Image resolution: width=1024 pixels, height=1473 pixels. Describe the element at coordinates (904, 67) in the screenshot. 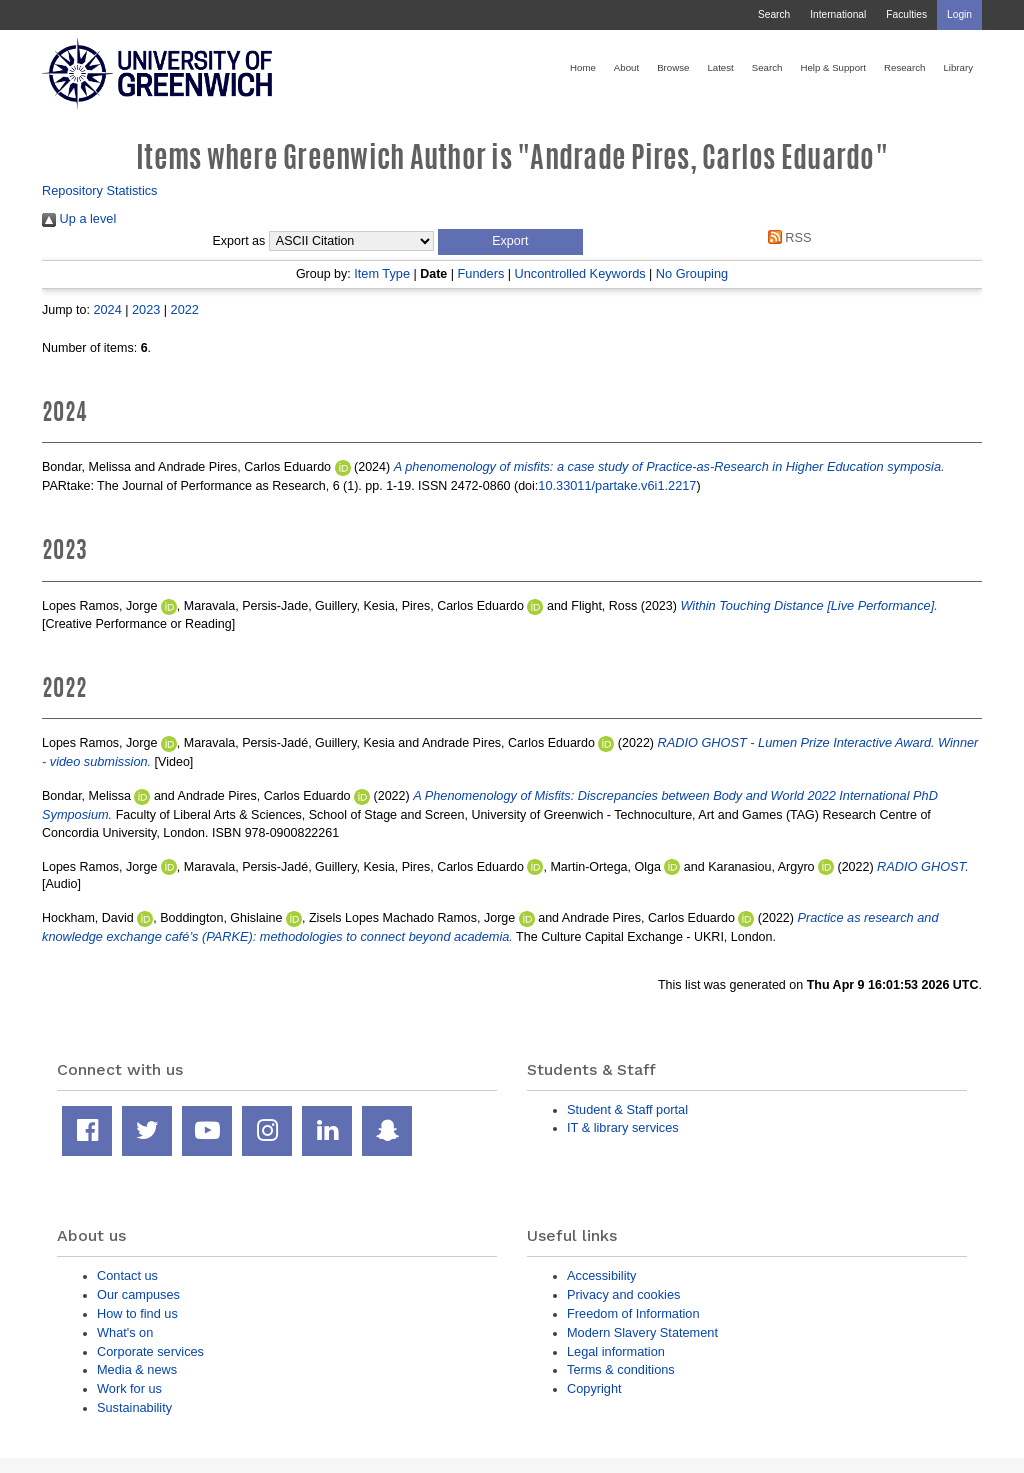

I see `Research` at that location.